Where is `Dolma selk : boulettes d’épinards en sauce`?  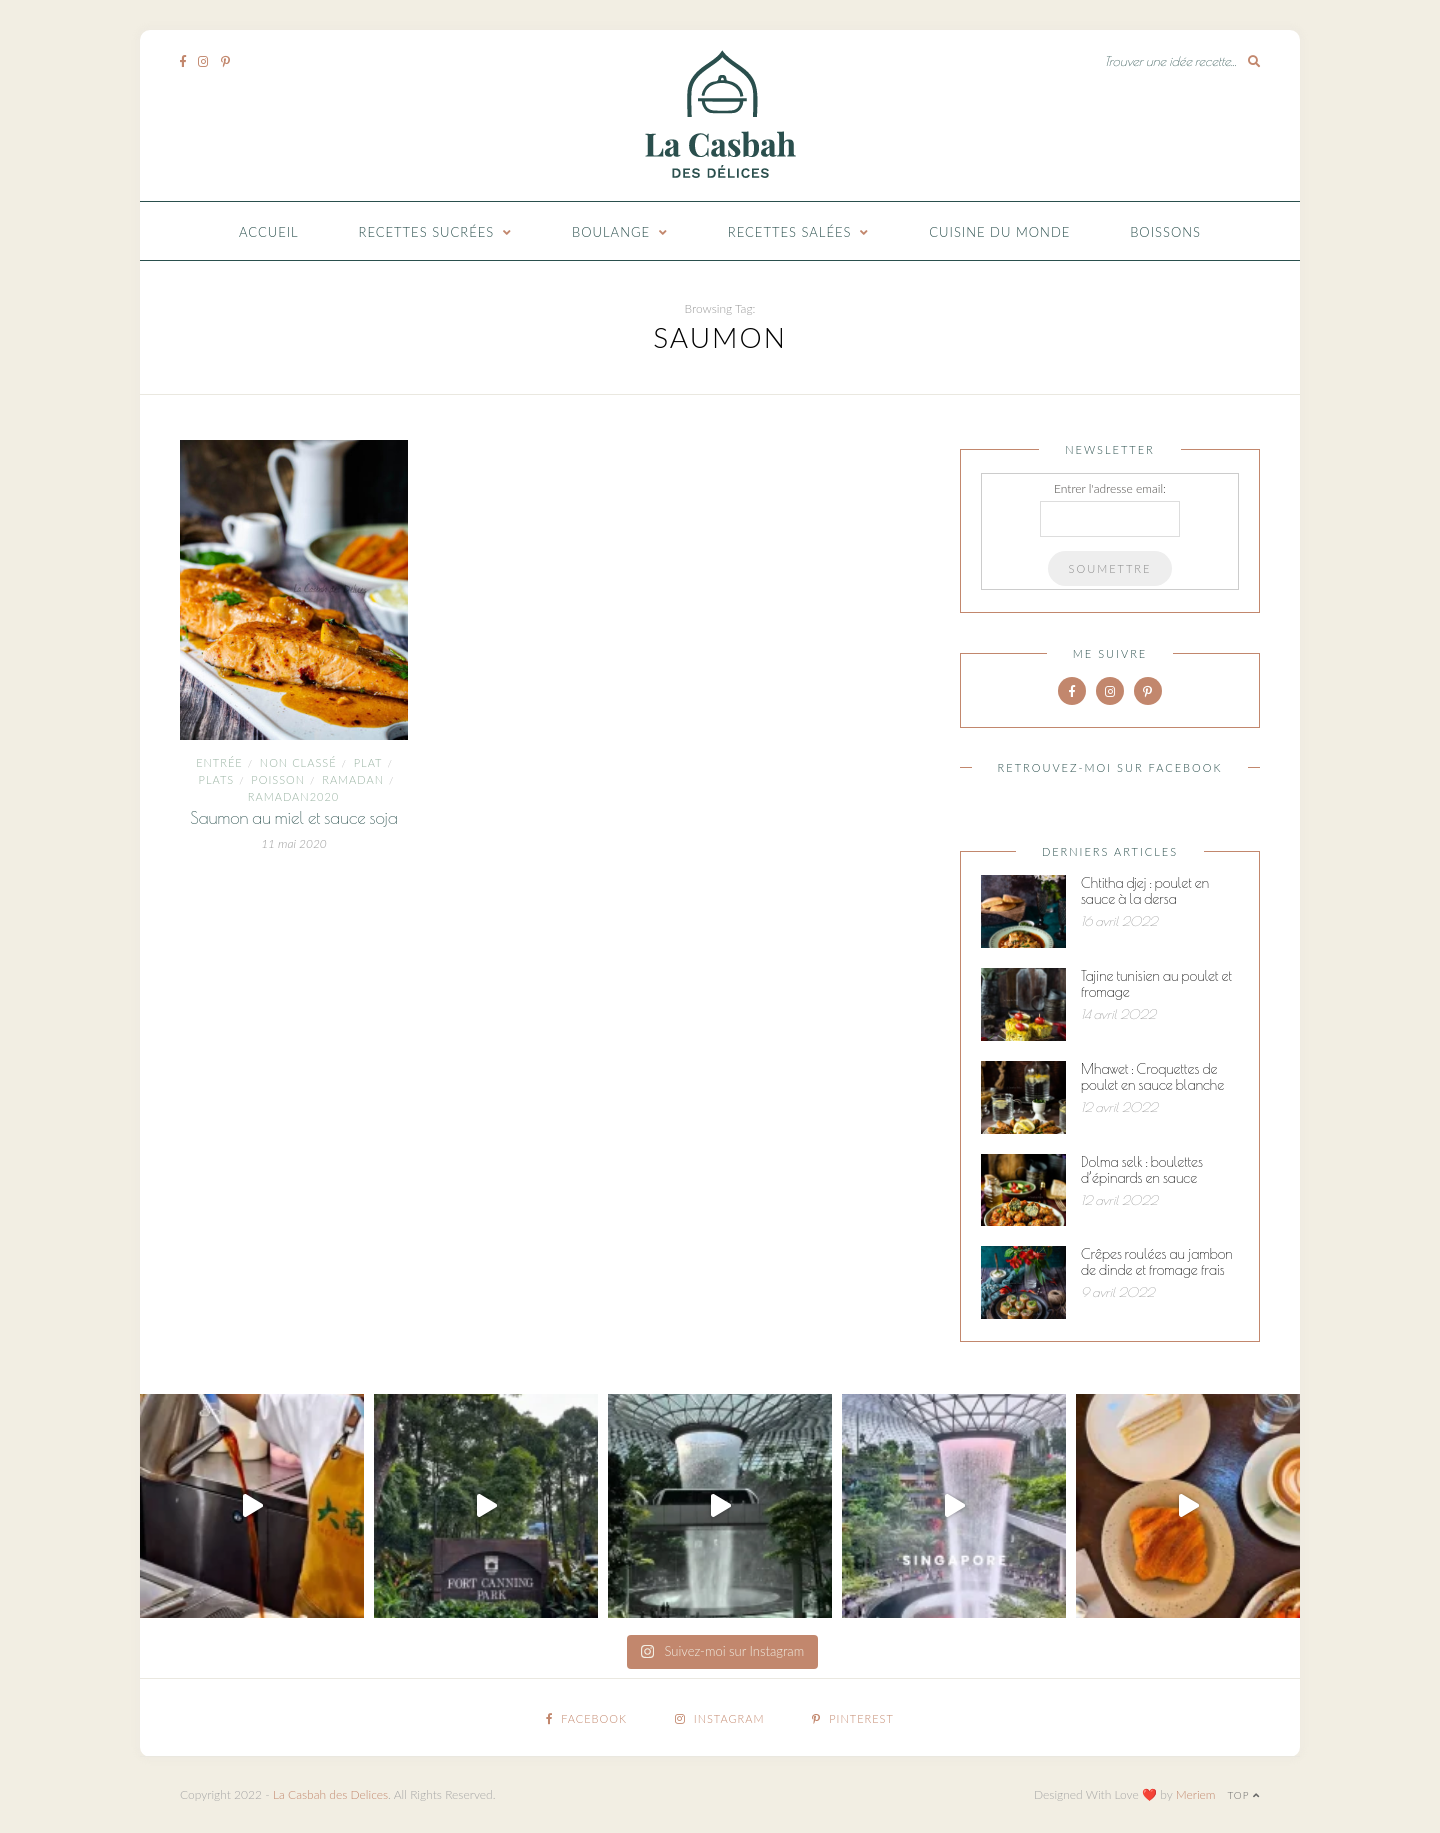 Dolma selk : boulettes d’épinards en sauce is located at coordinates (1142, 1170).